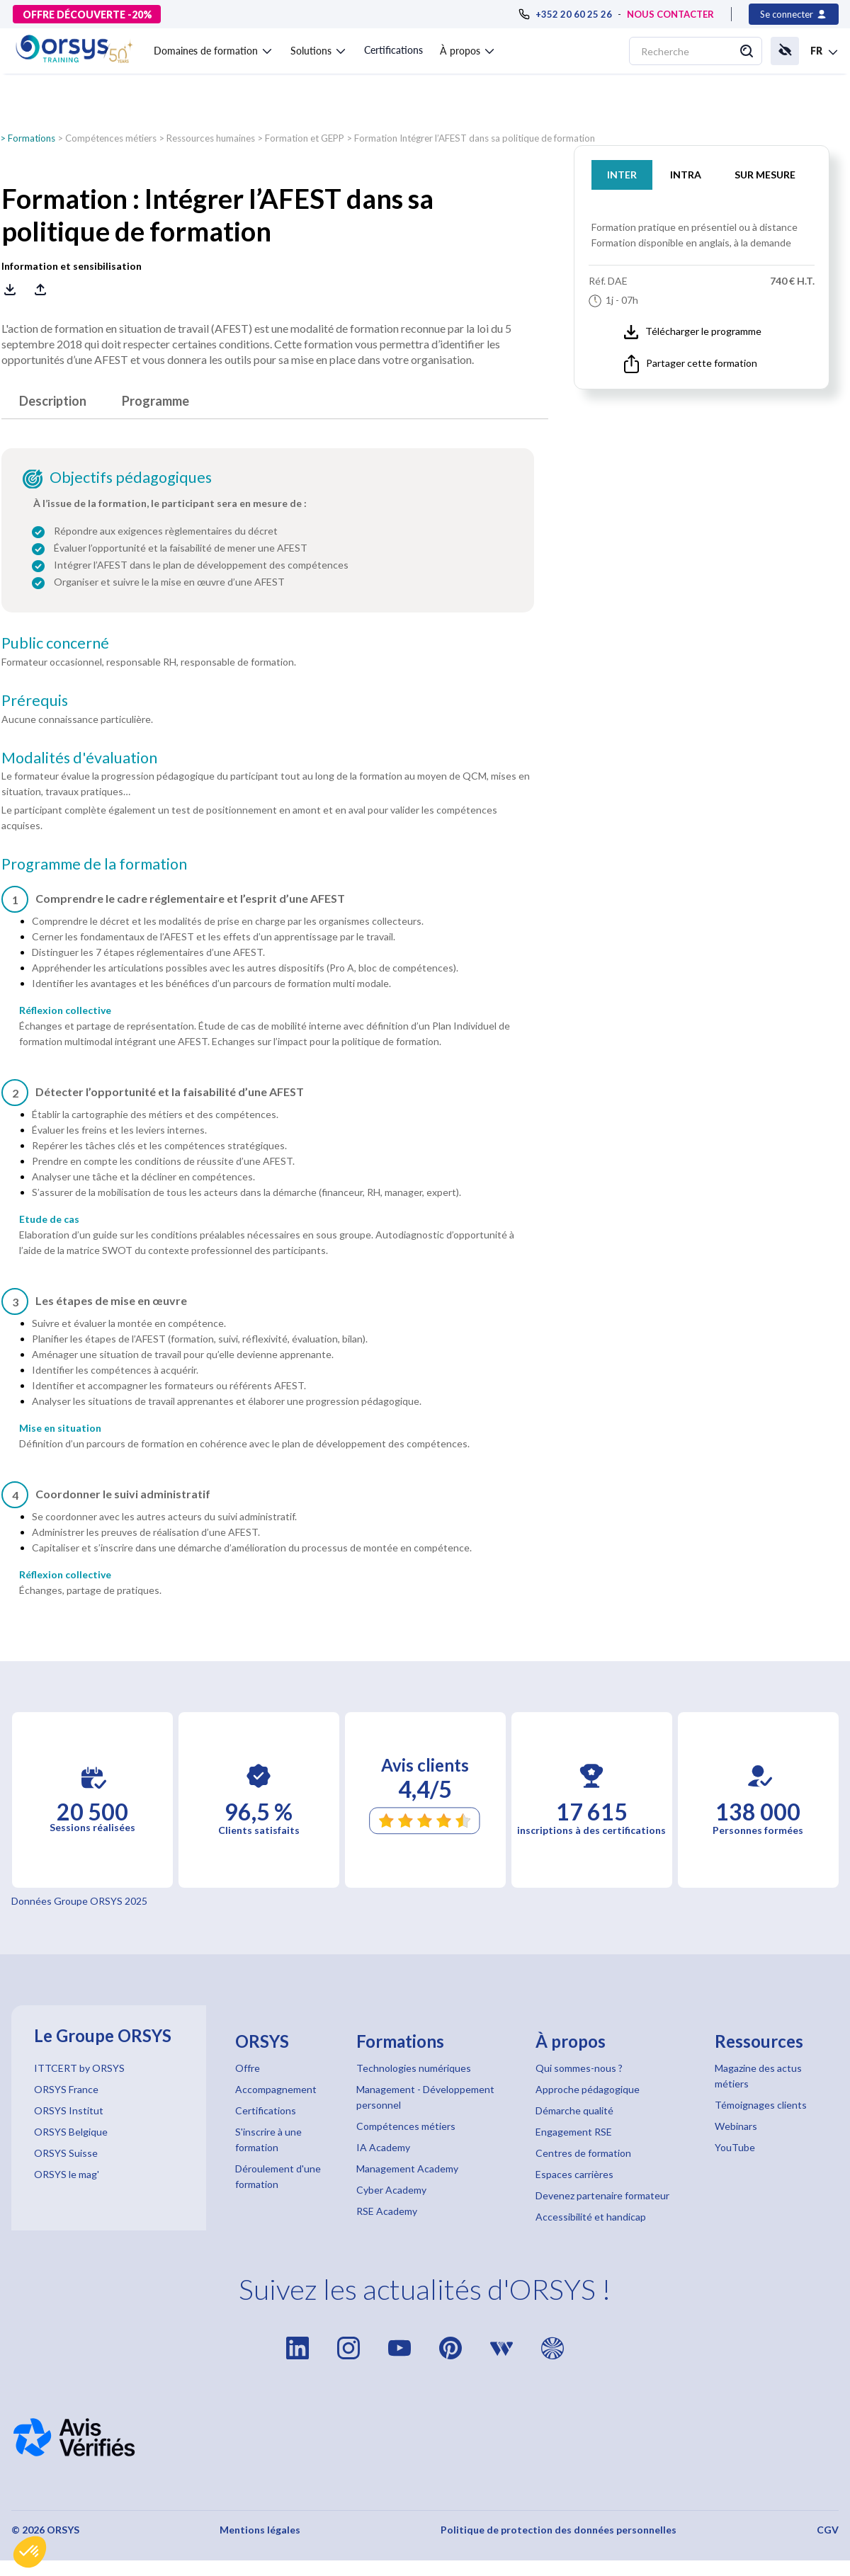 The width and height of the screenshot is (850, 2576). I want to click on Compétences métiers, so click(111, 138).